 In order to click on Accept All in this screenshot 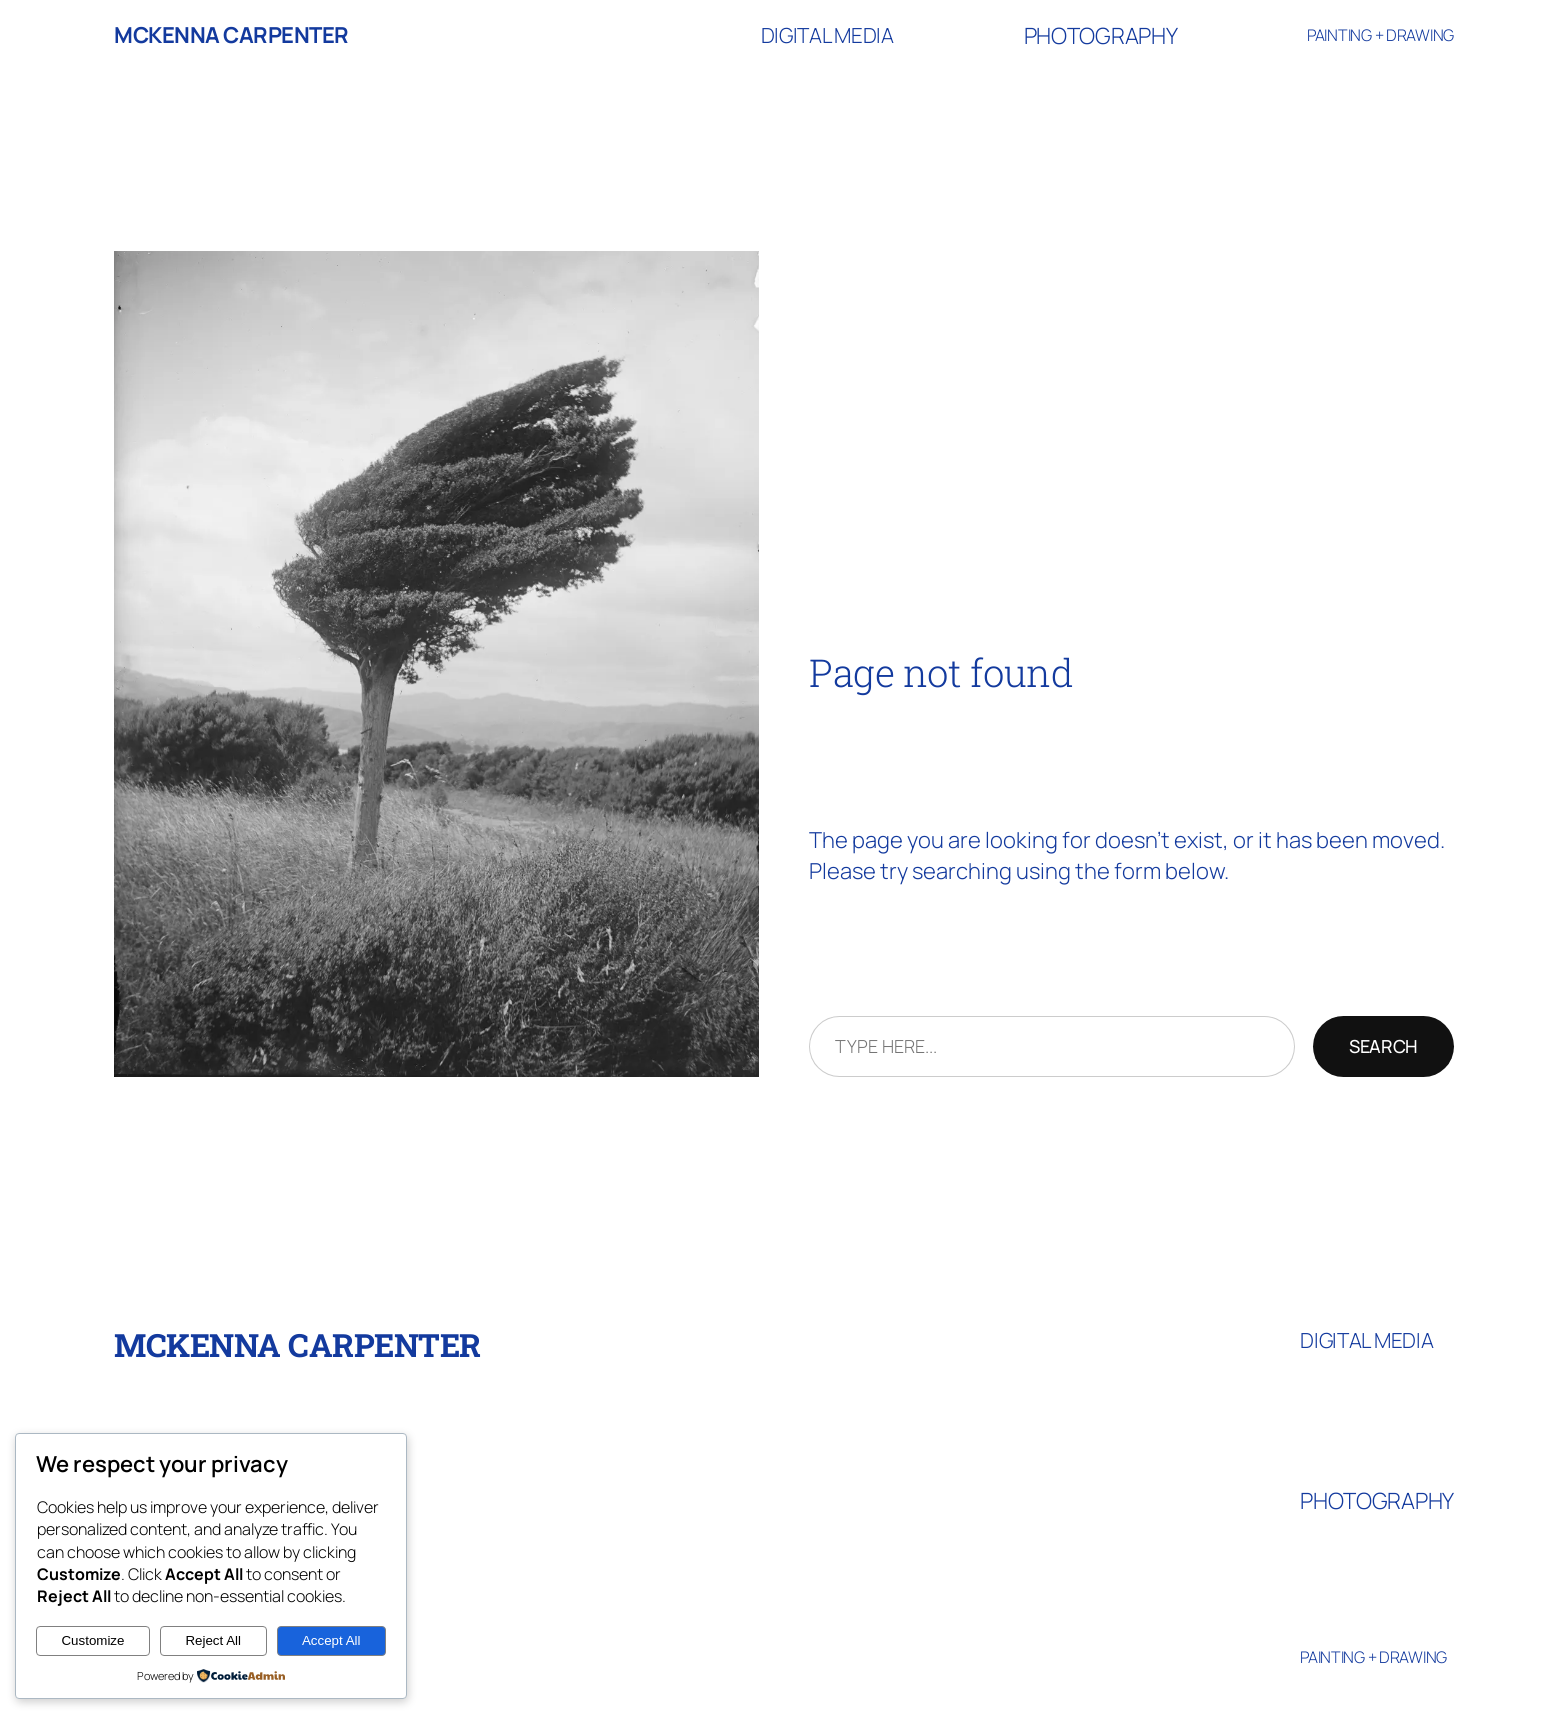, I will do `click(331, 1640)`.